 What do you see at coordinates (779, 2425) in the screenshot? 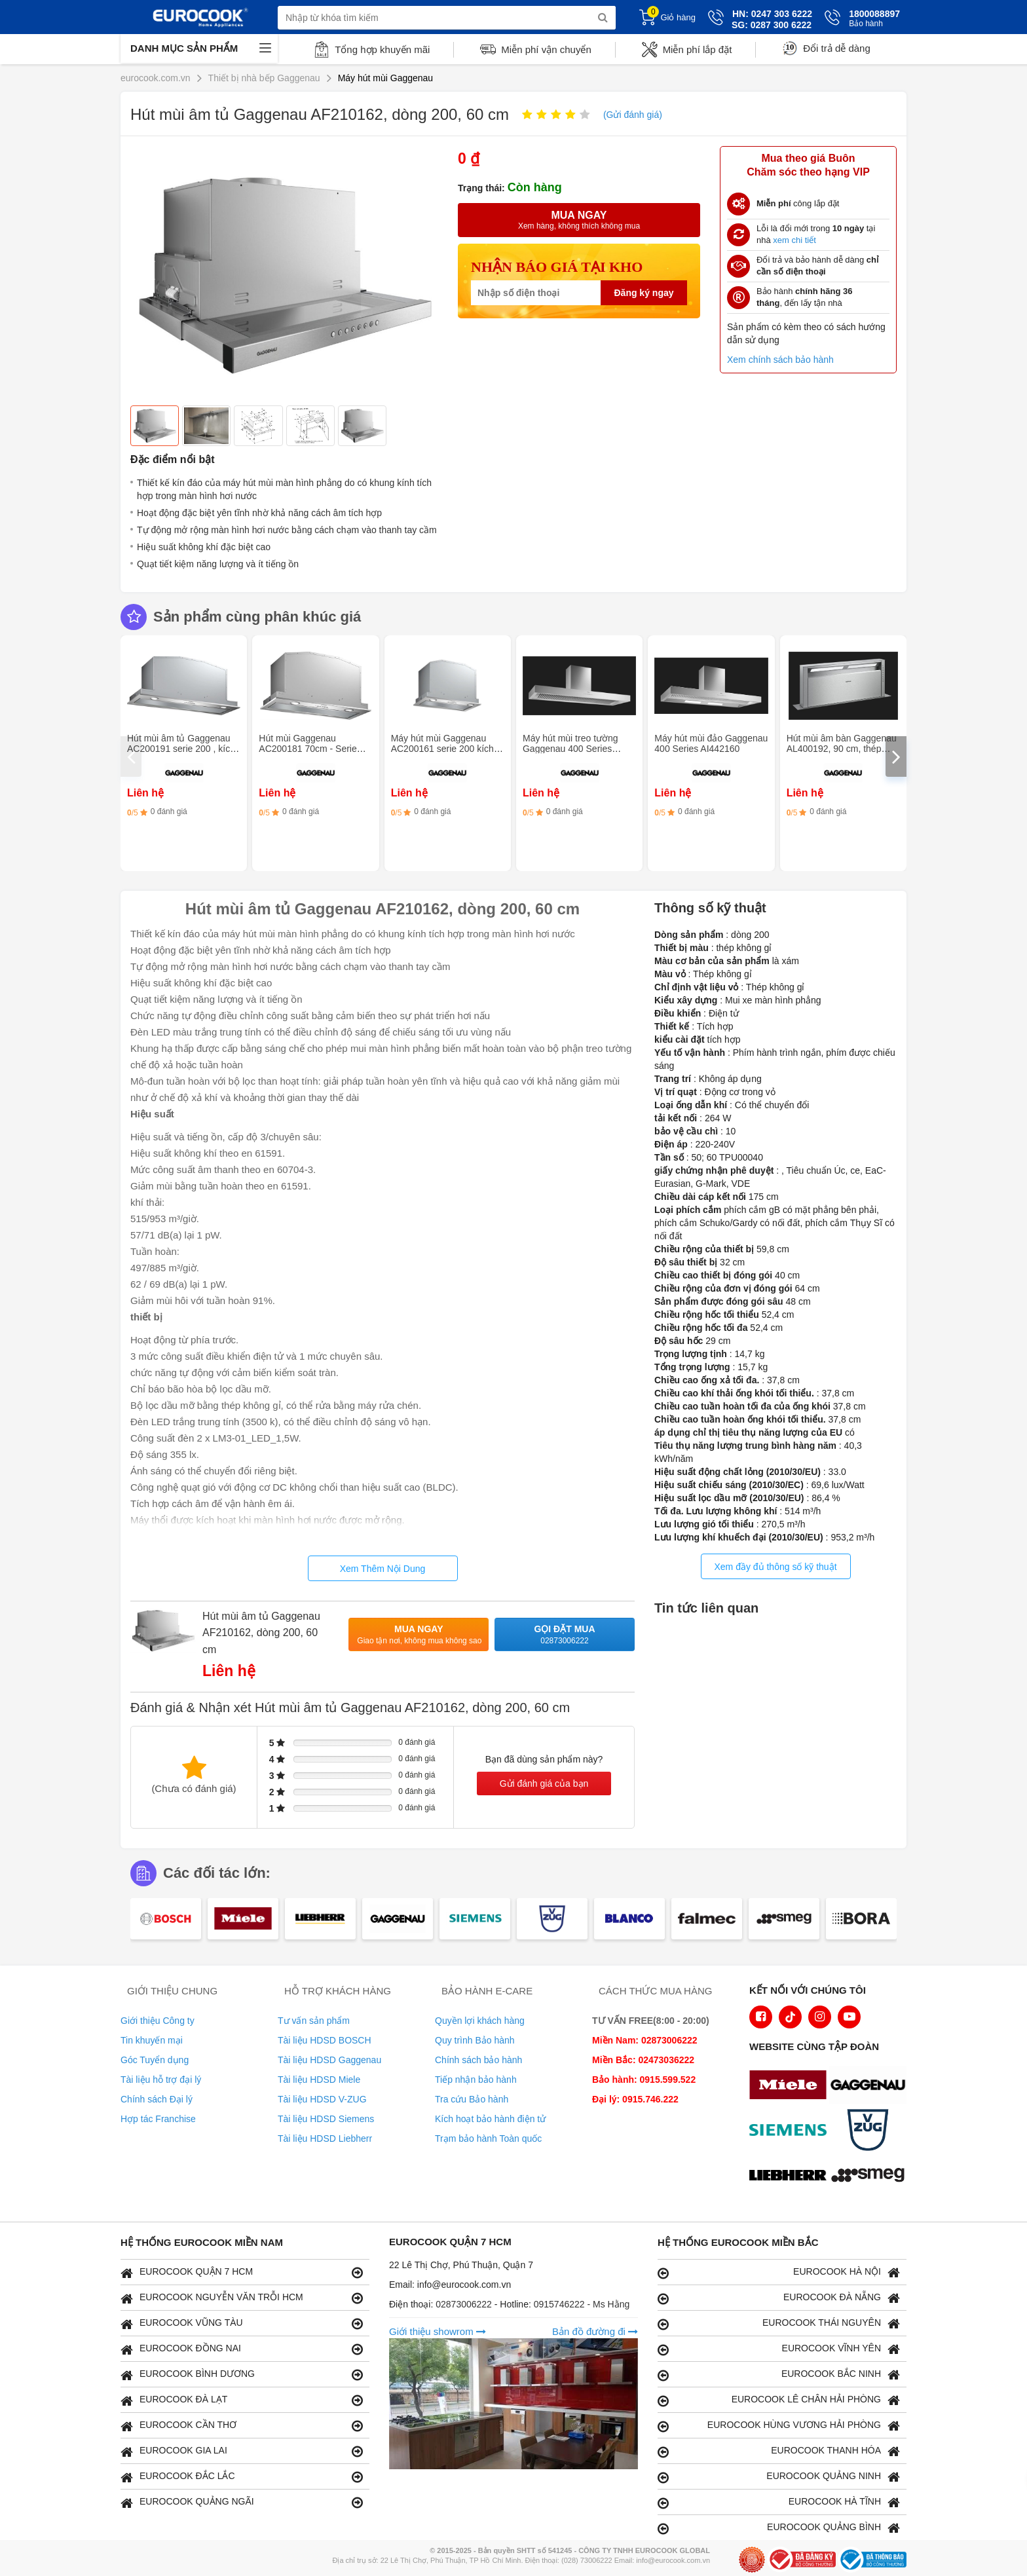
I see `EUROCOOK HÙNG VƯƠNG HẢI PHÒNG` at bounding box center [779, 2425].